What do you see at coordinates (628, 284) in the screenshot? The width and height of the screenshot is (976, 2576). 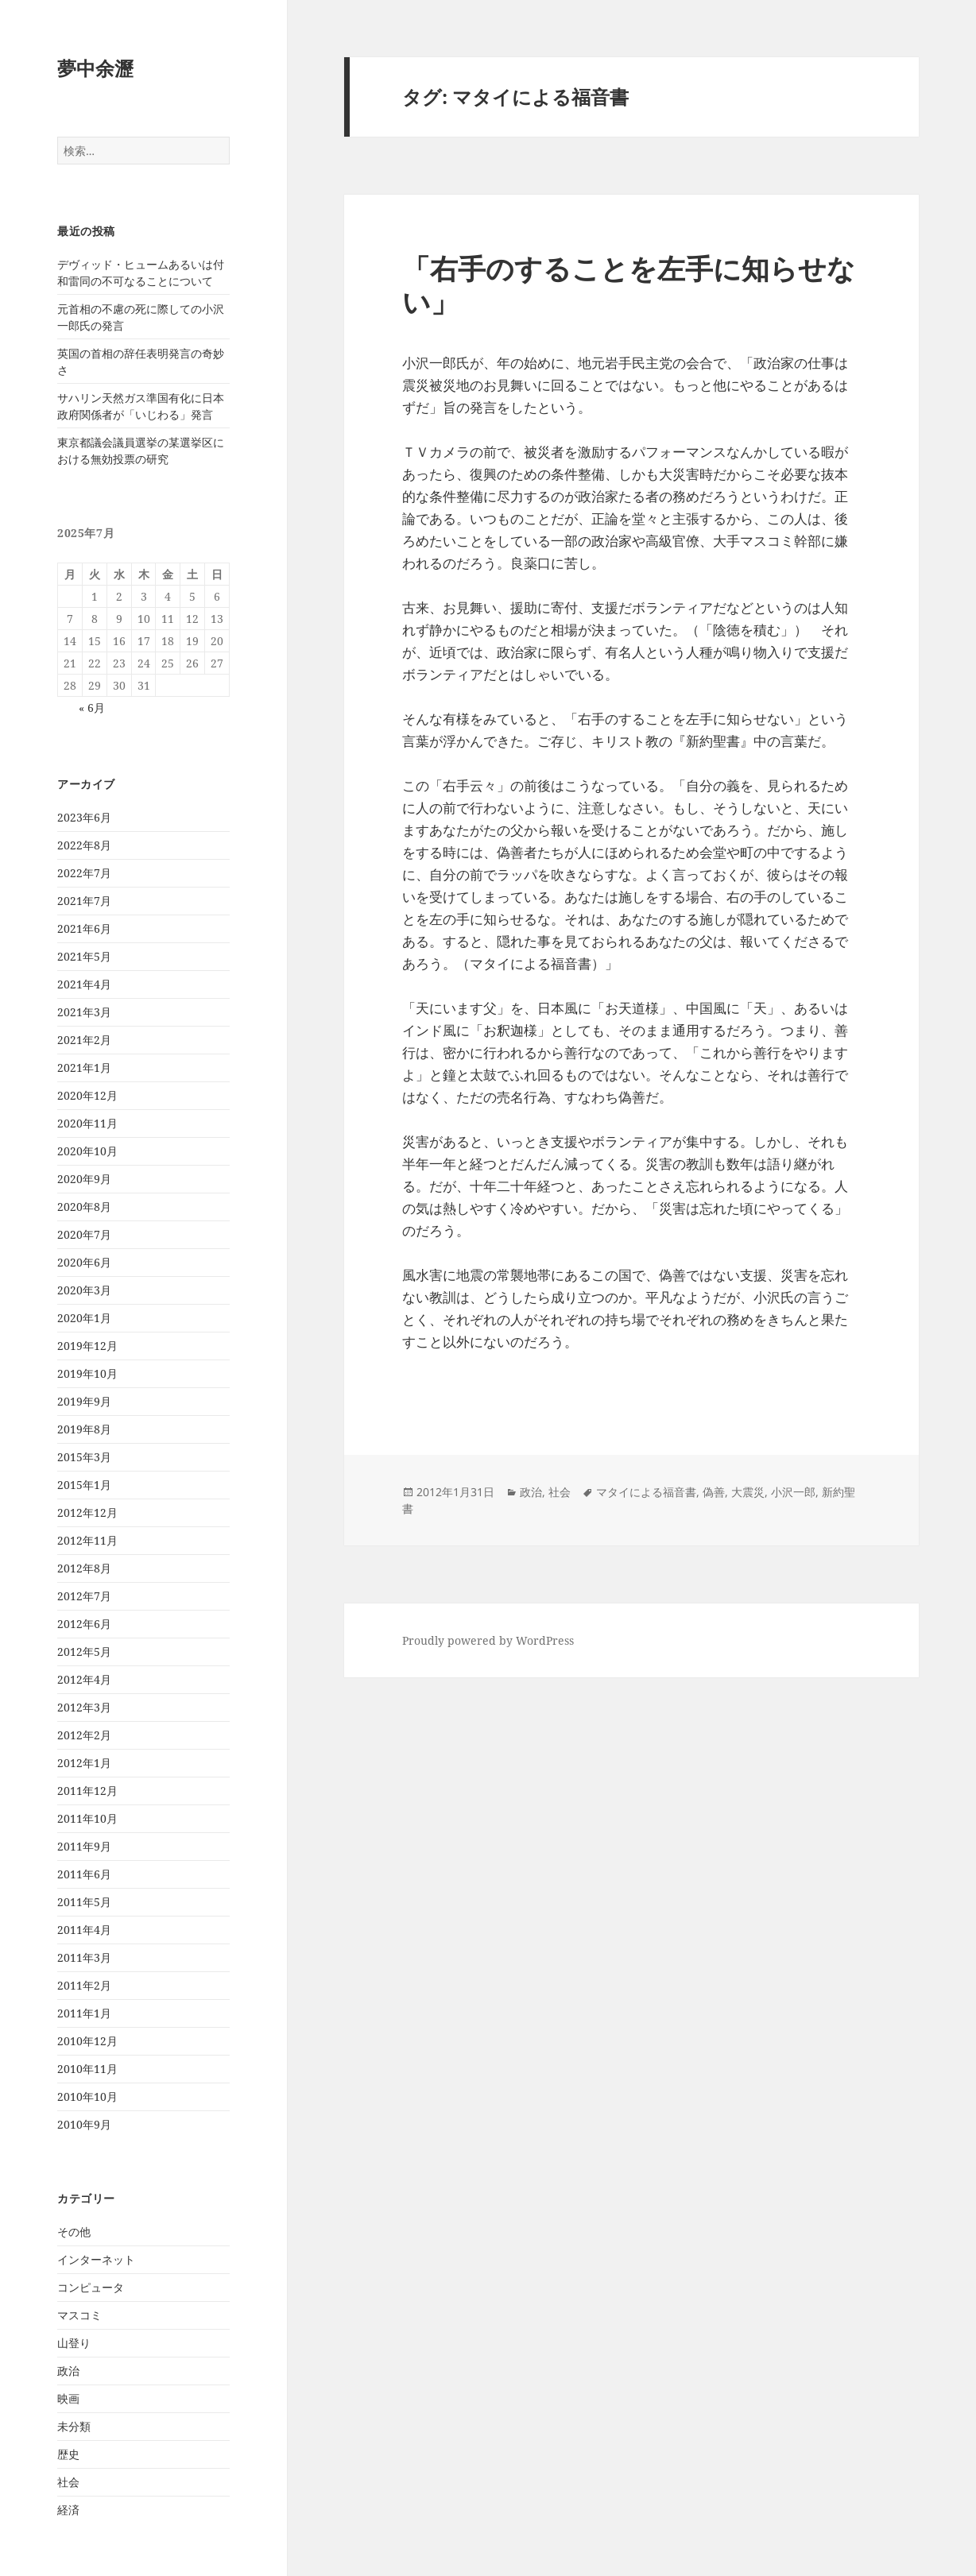 I see `「右手のすることを左手に知らせない」` at bounding box center [628, 284].